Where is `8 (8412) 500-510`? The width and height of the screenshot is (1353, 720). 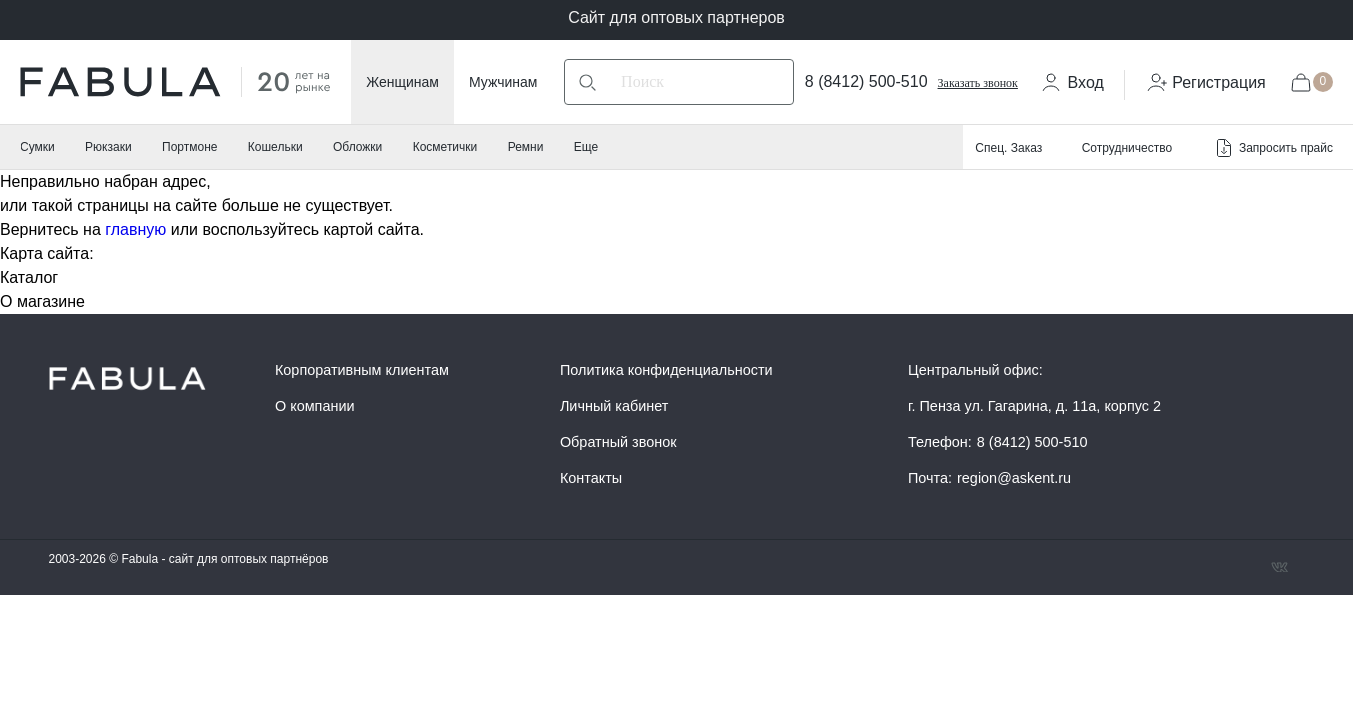
8 (8412) 500-510 is located at coordinates (866, 81).